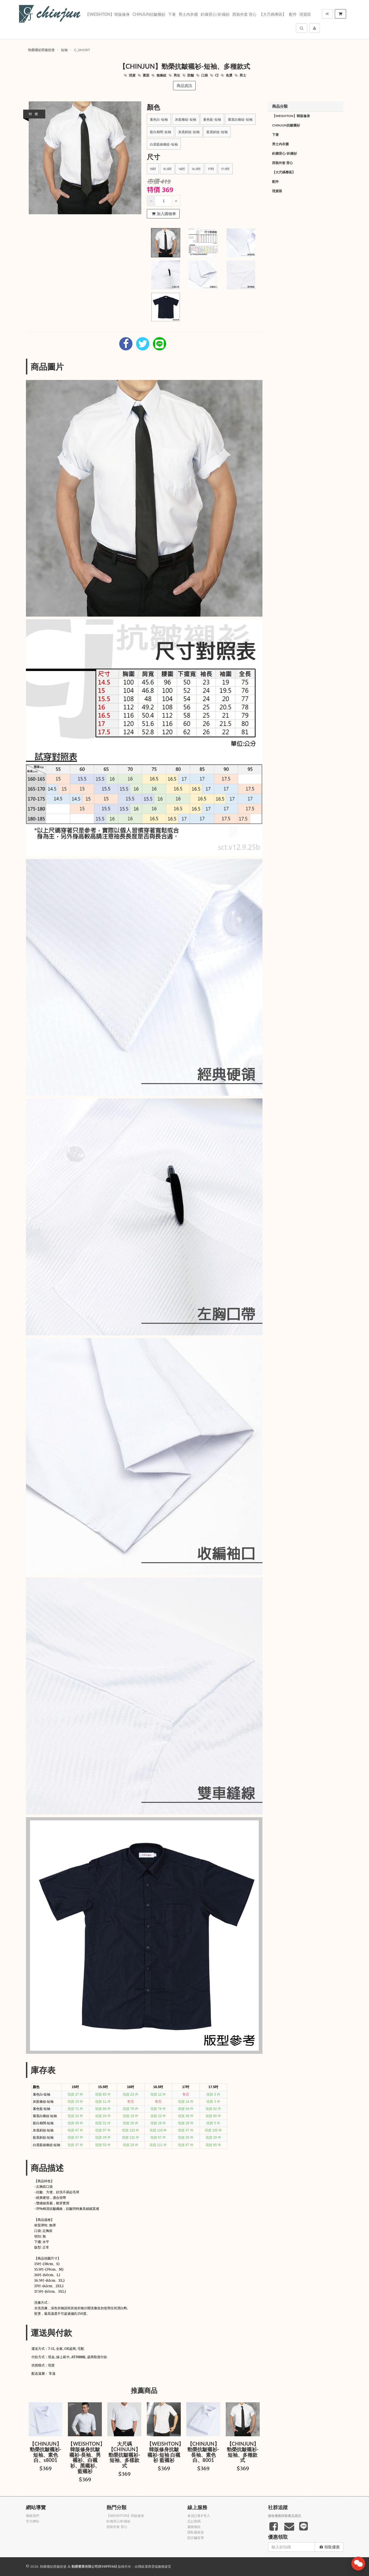  What do you see at coordinates (64, 50) in the screenshot?
I see `短袖` at bounding box center [64, 50].